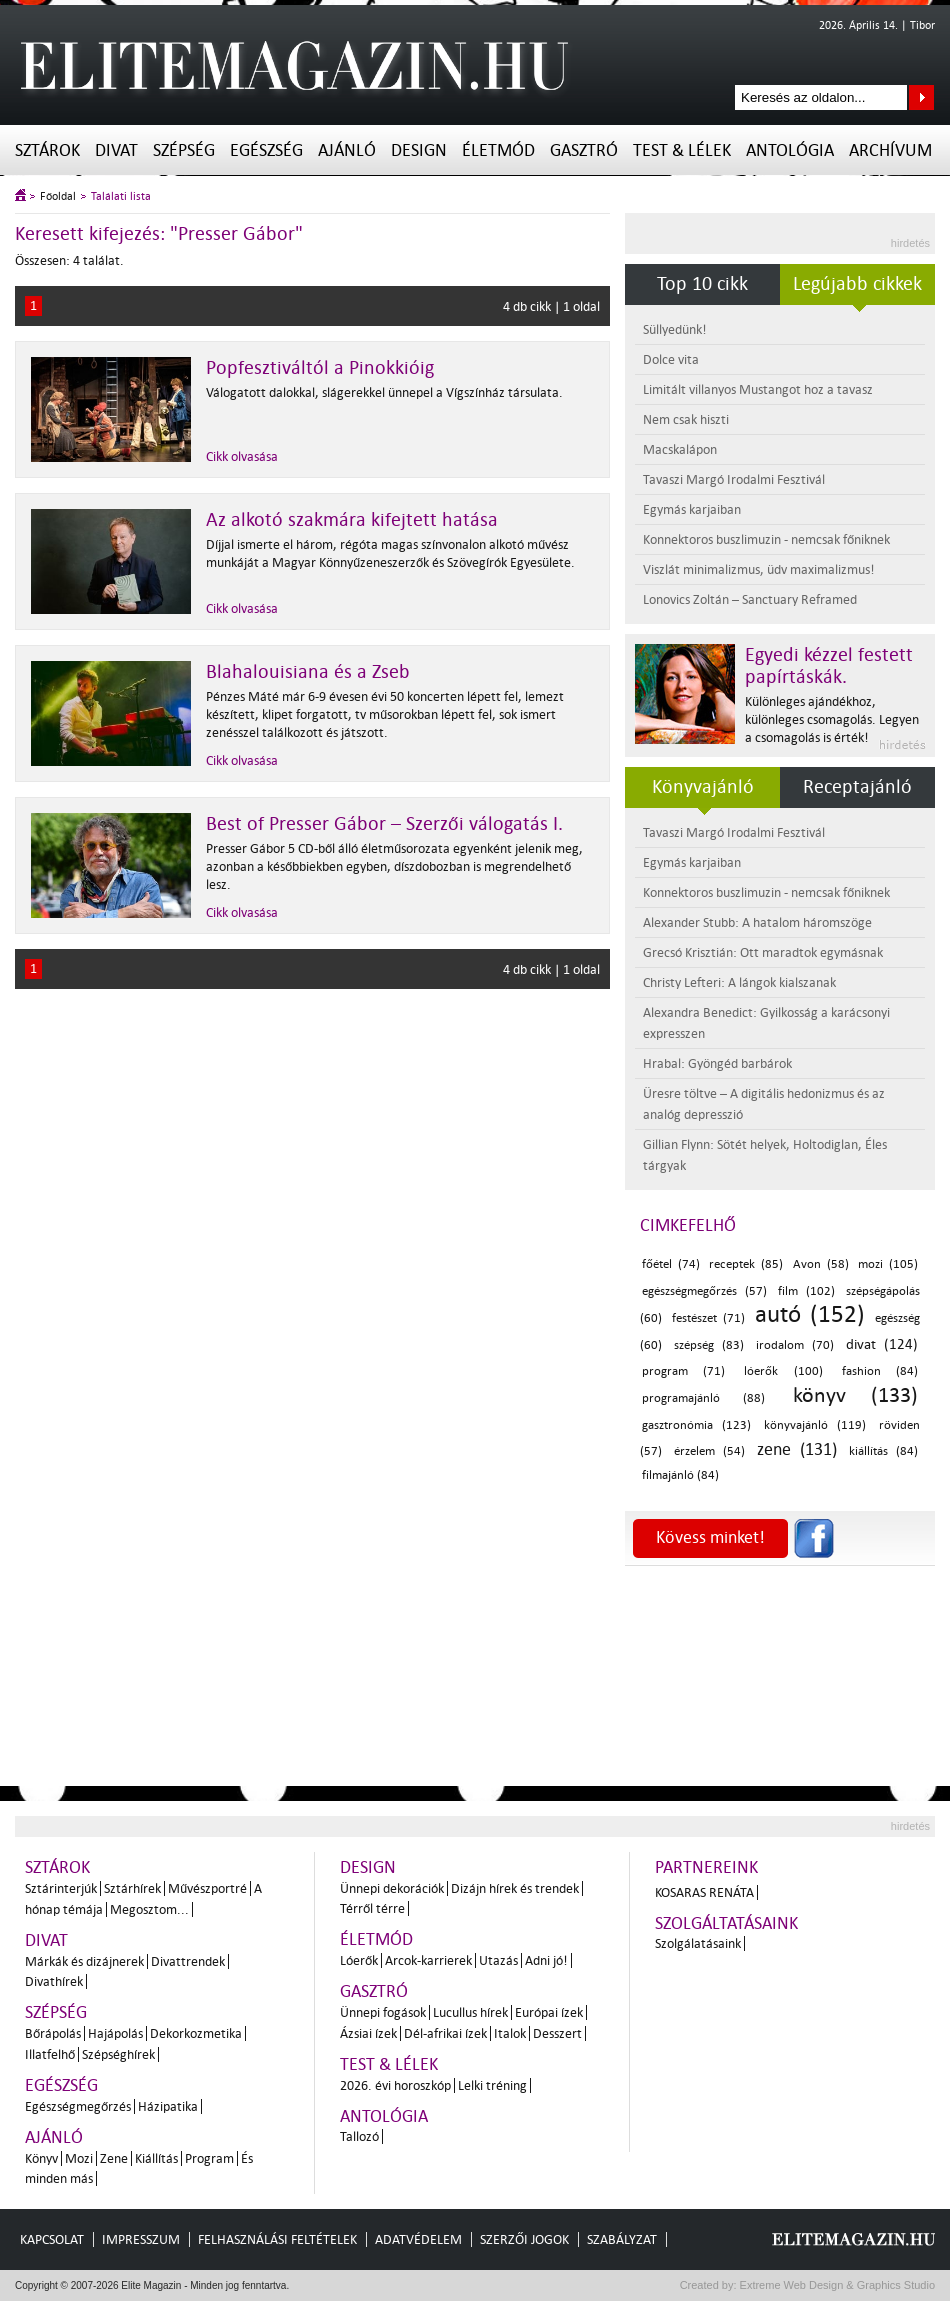 This screenshot has height=2301, width=950. What do you see at coordinates (207, 1888) in the screenshot?
I see `Művészportré` at bounding box center [207, 1888].